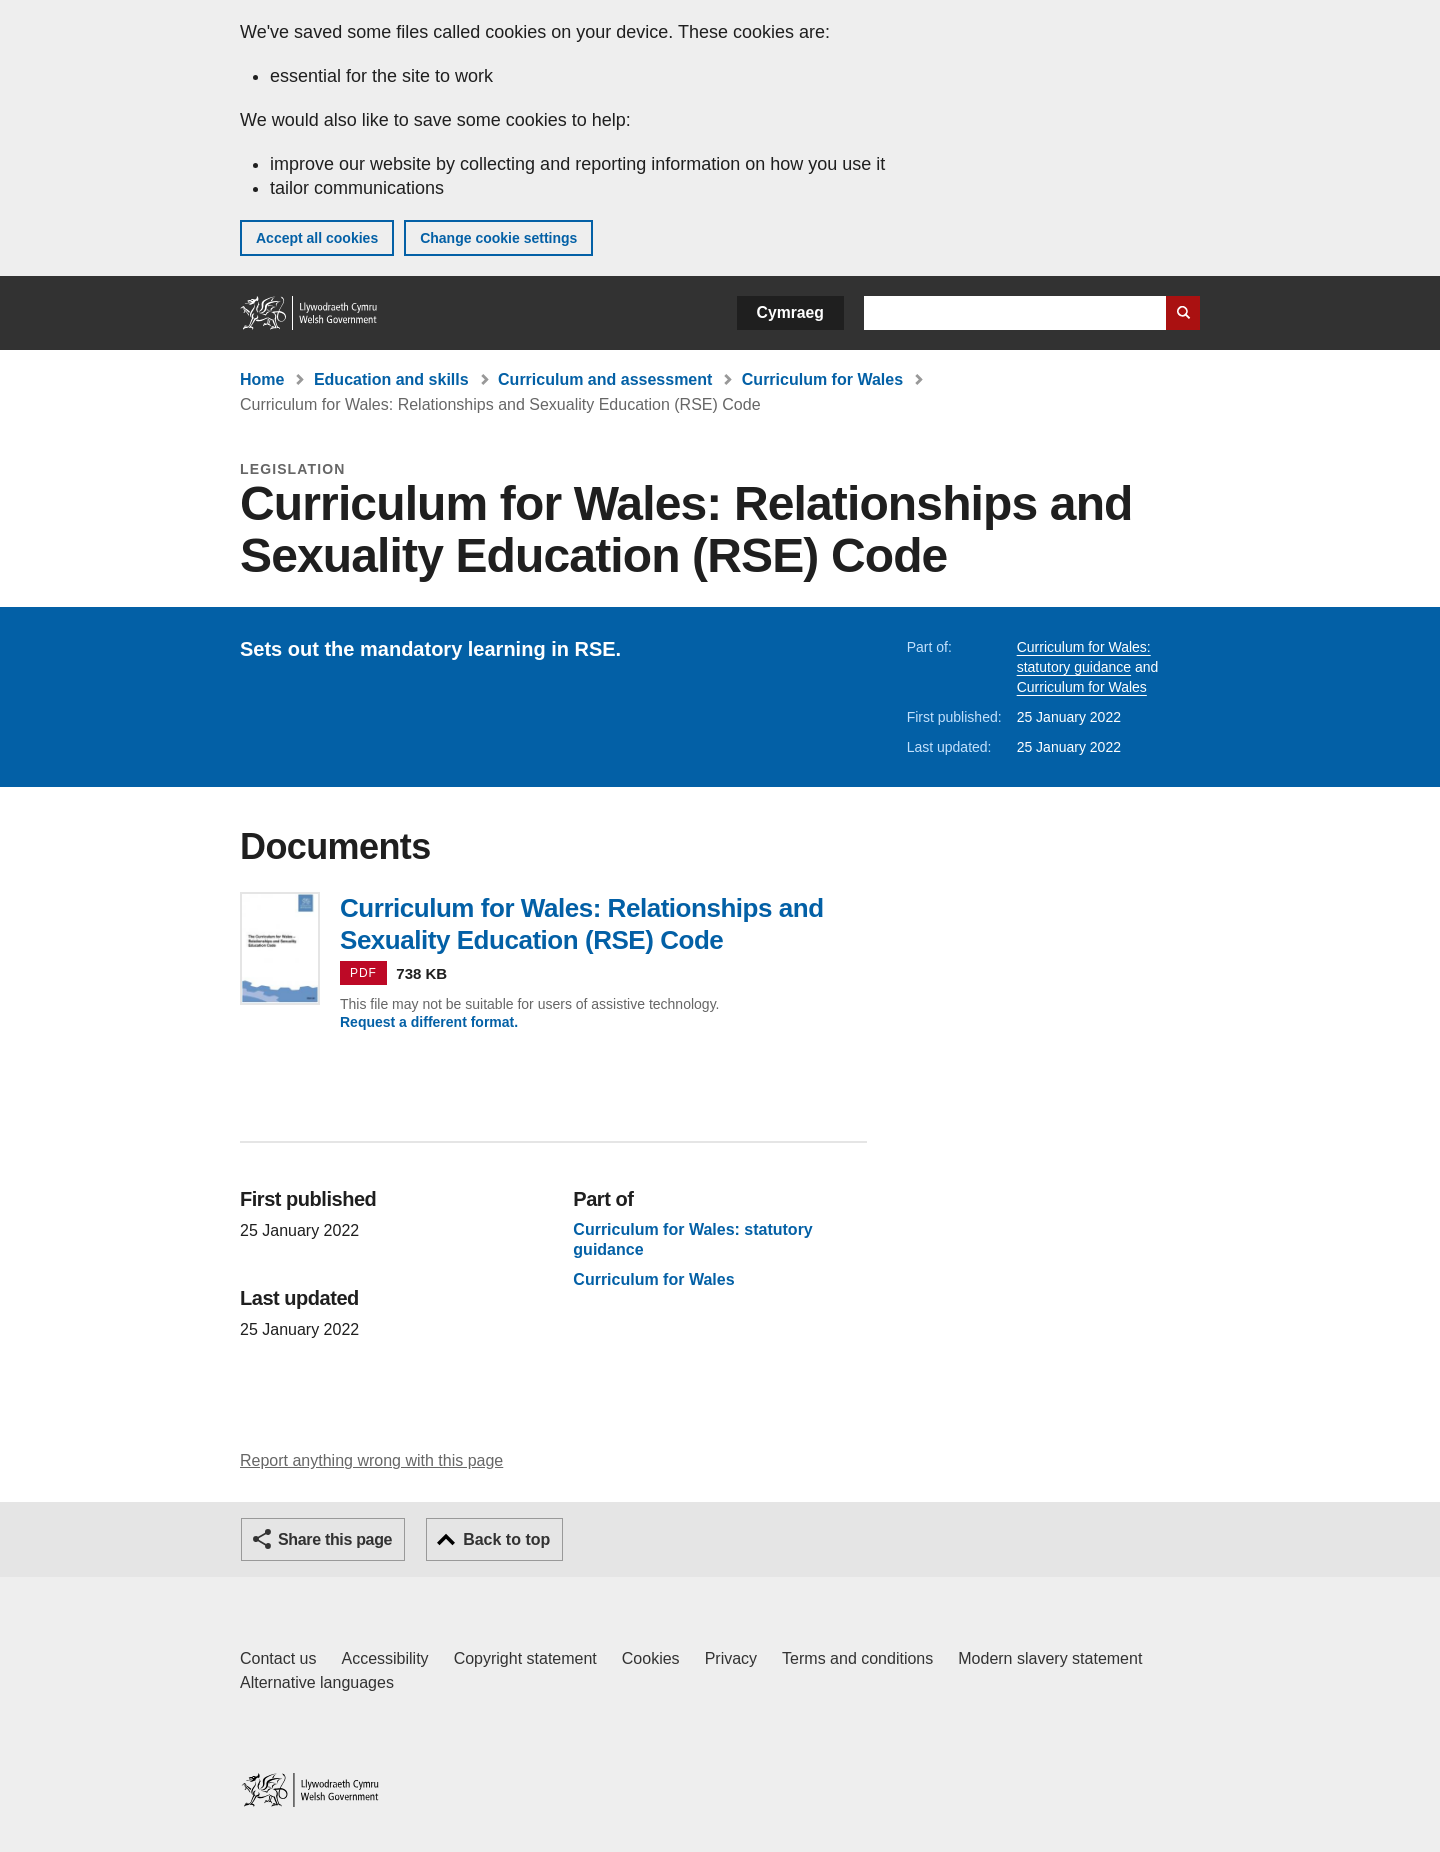 Image resolution: width=1440 pixels, height=1852 pixels. I want to click on Curriculum and assessment, so click(605, 379).